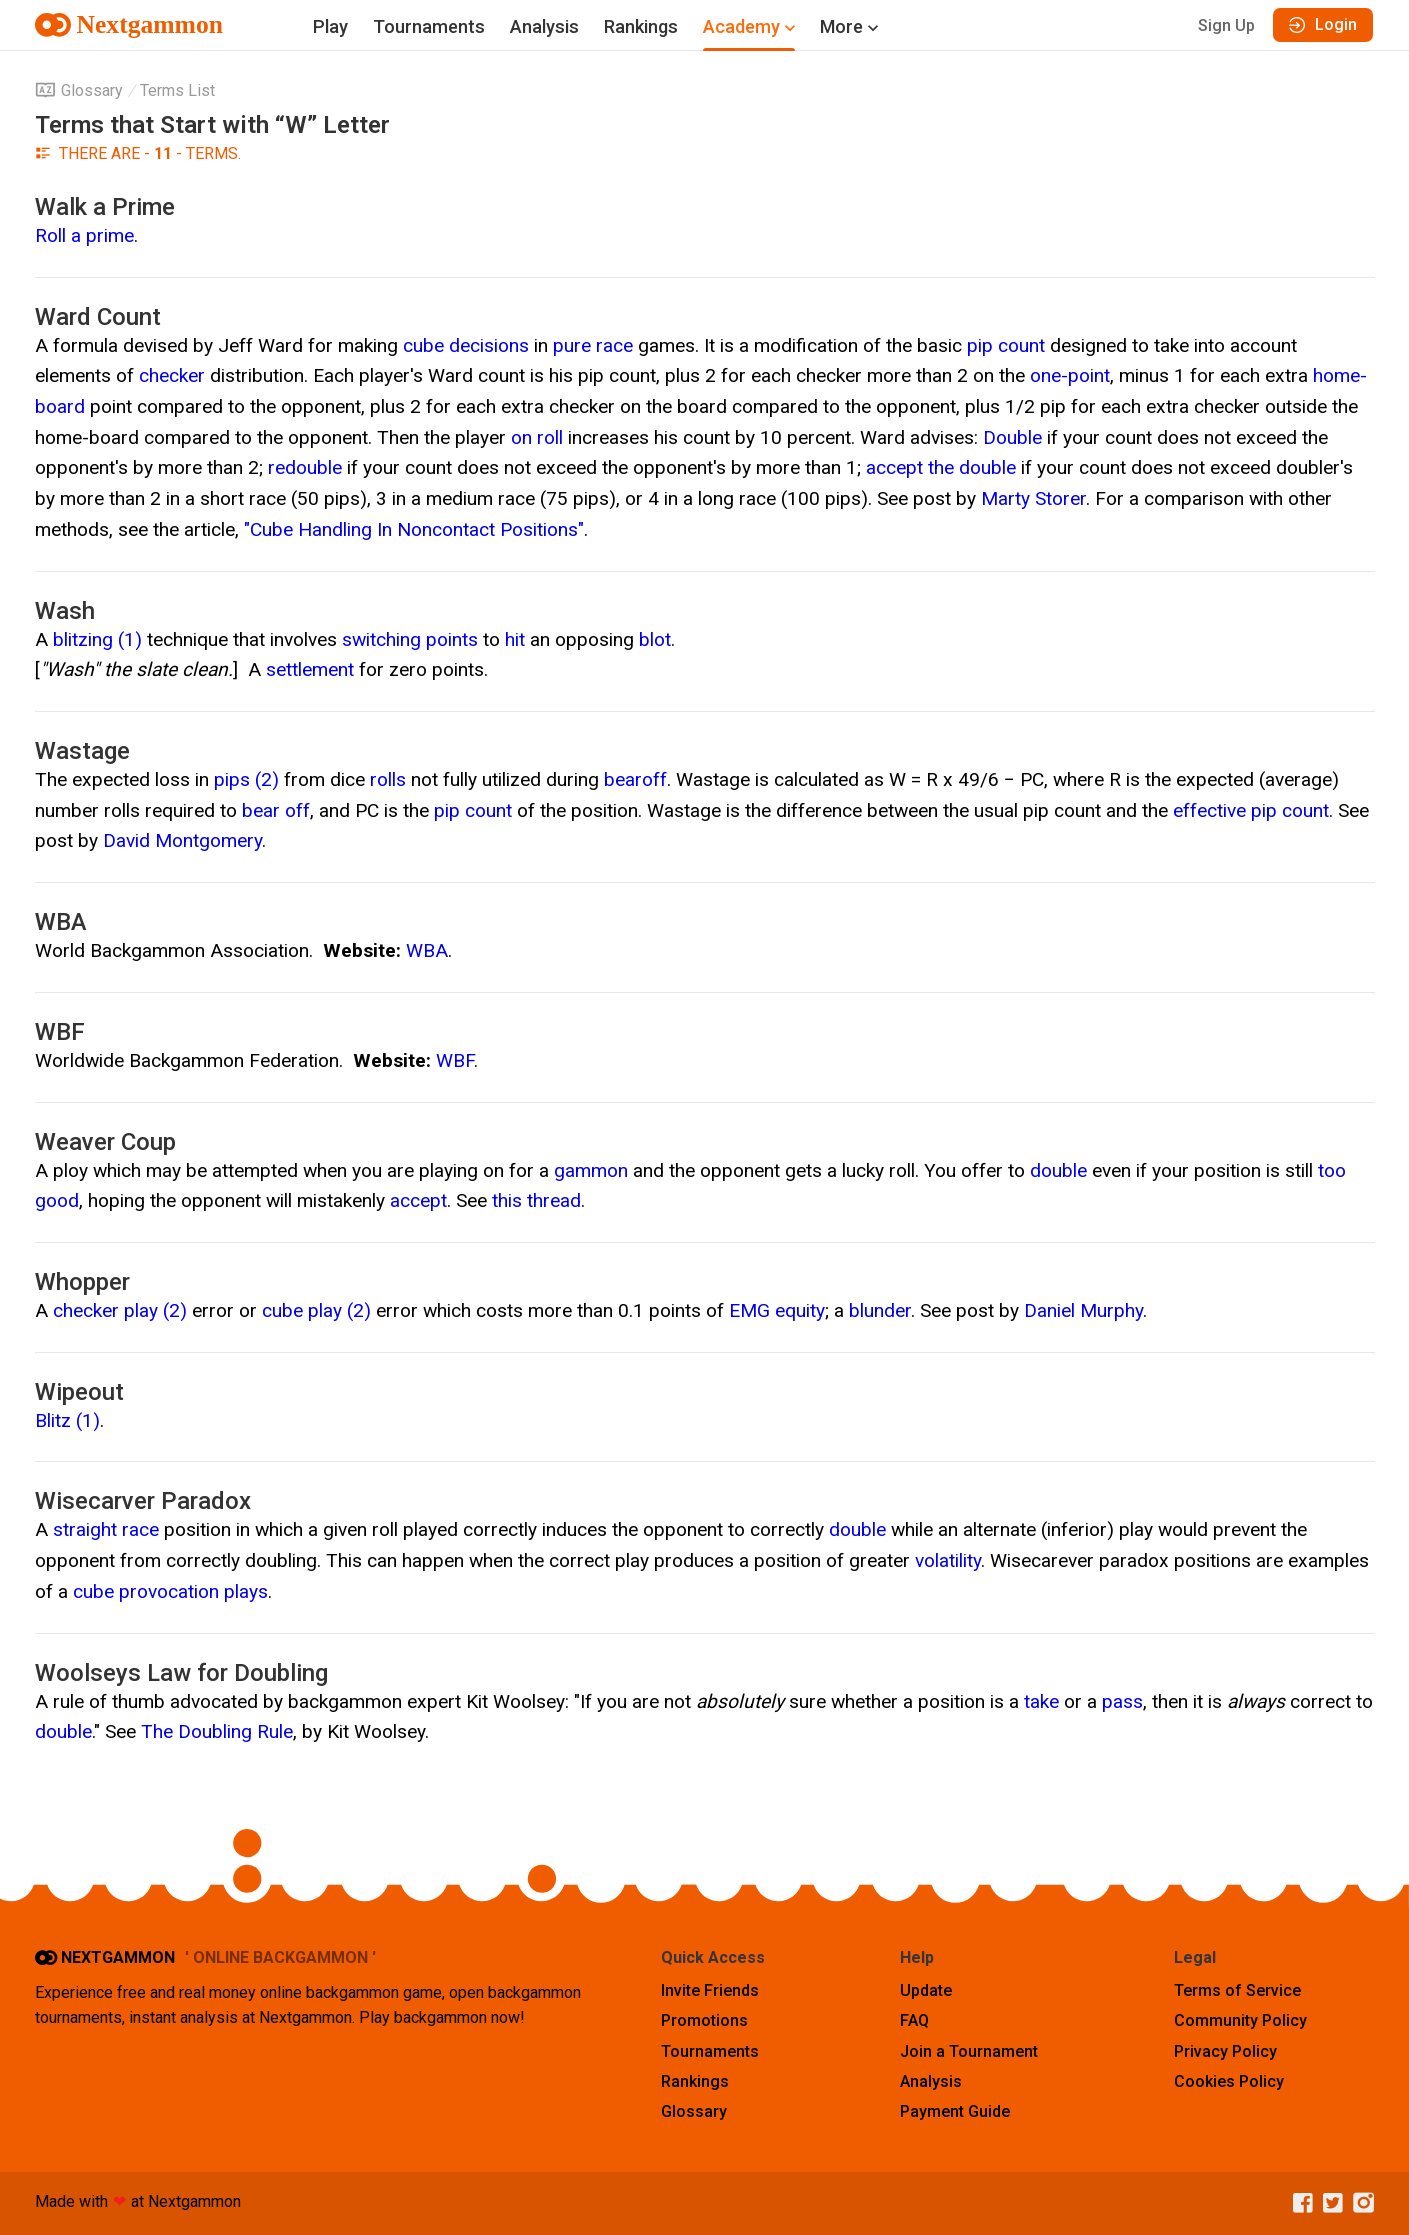 This screenshot has width=1409, height=2235. What do you see at coordinates (316, 1310) in the screenshot?
I see `cube play (2)` at bounding box center [316, 1310].